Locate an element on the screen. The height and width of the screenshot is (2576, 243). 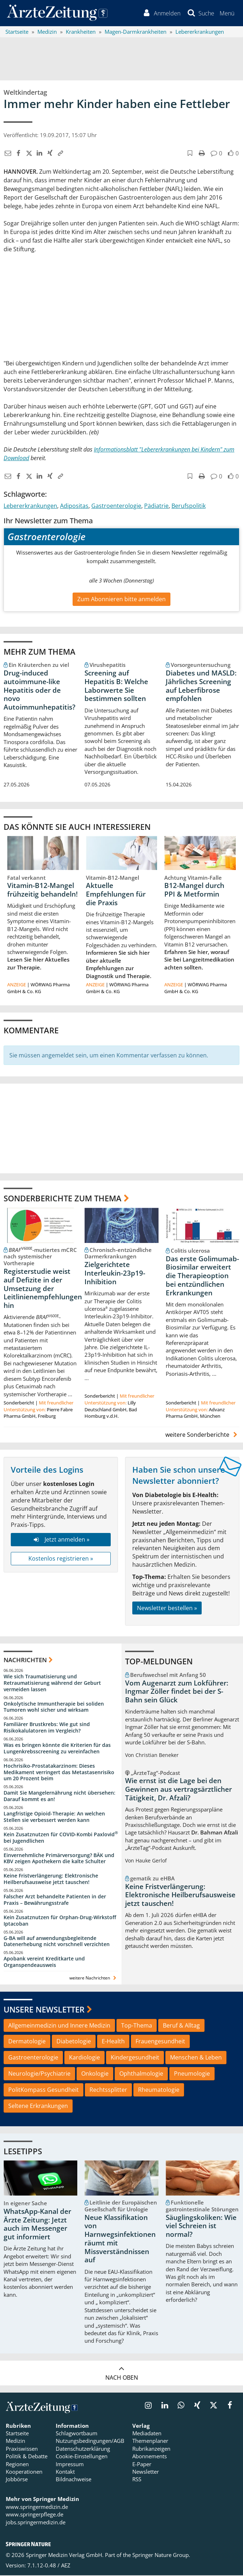
Hochrisiko-Prostatakarzinom: Dieses Medikament verringert das Metastasenrisiko um 20 Prozent beim is located at coordinates (59, 1773).